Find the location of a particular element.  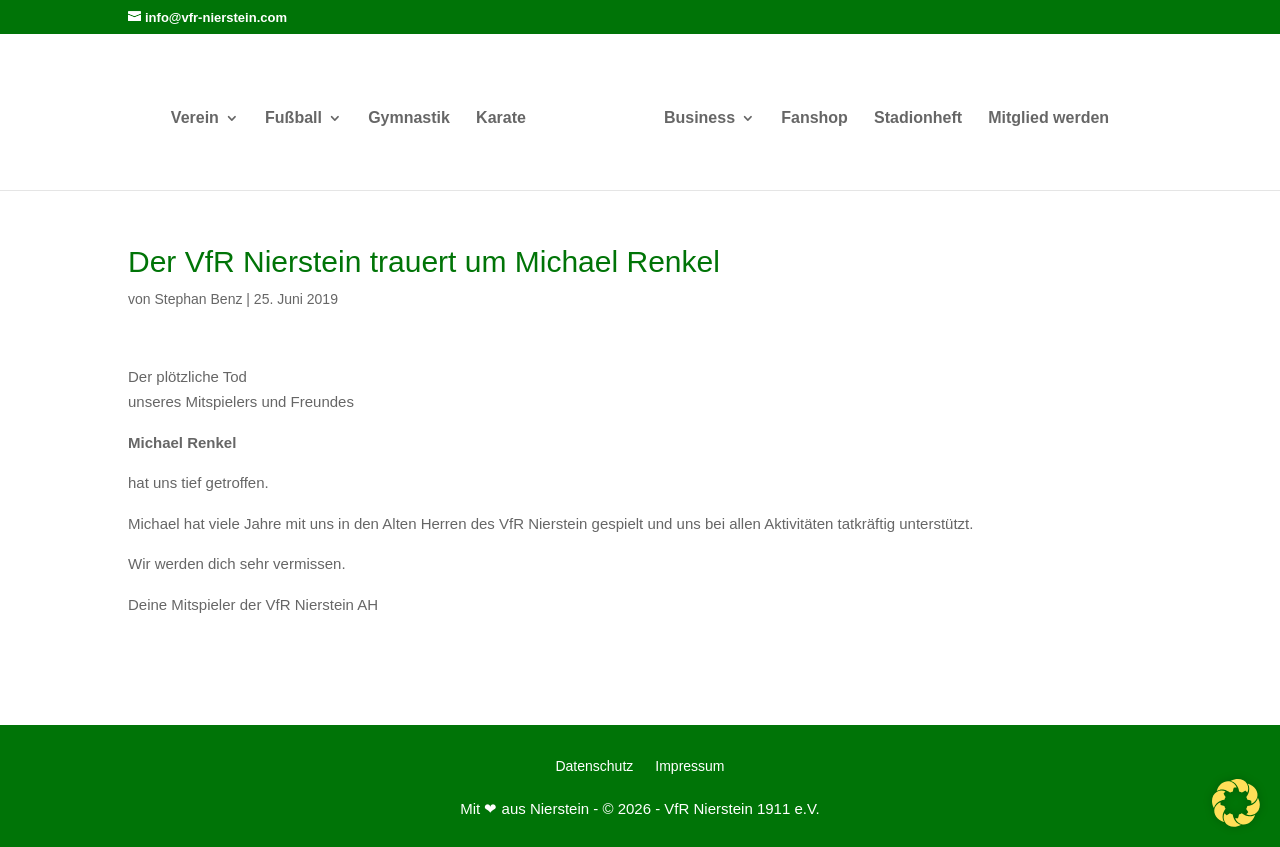

Stephan Benz is located at coordinates (198, 299).